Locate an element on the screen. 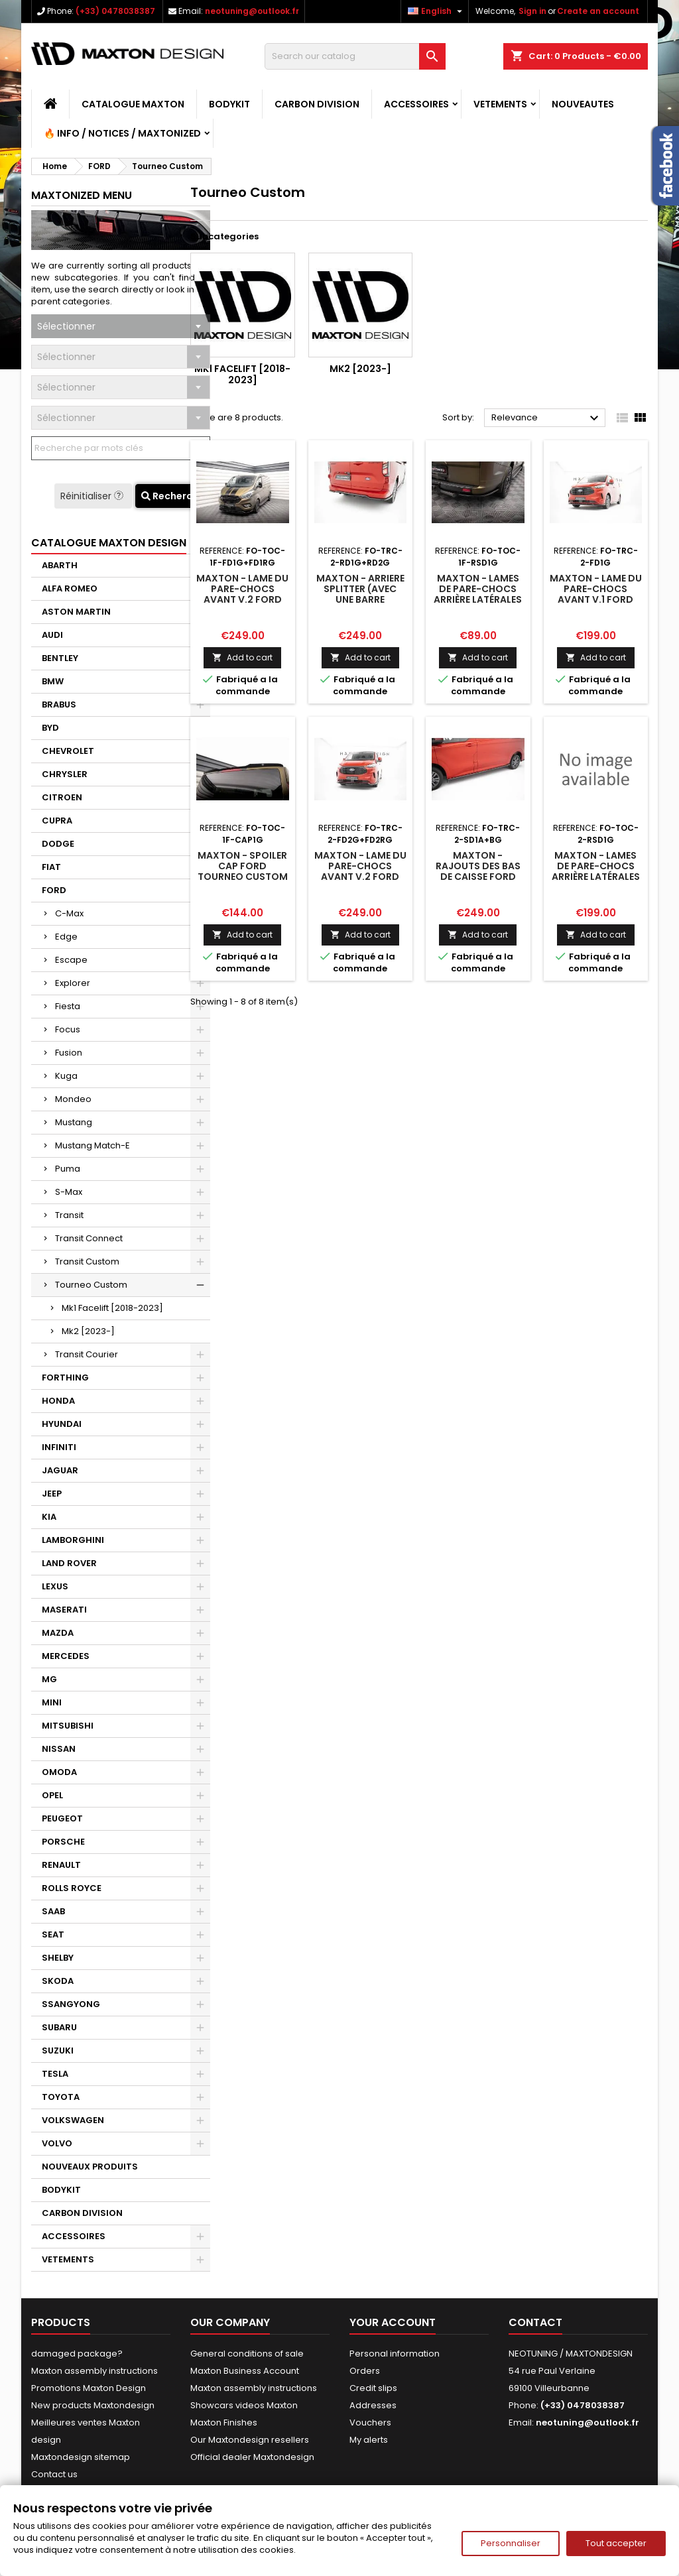  INFINITI is located at coordinates (59, 1447).